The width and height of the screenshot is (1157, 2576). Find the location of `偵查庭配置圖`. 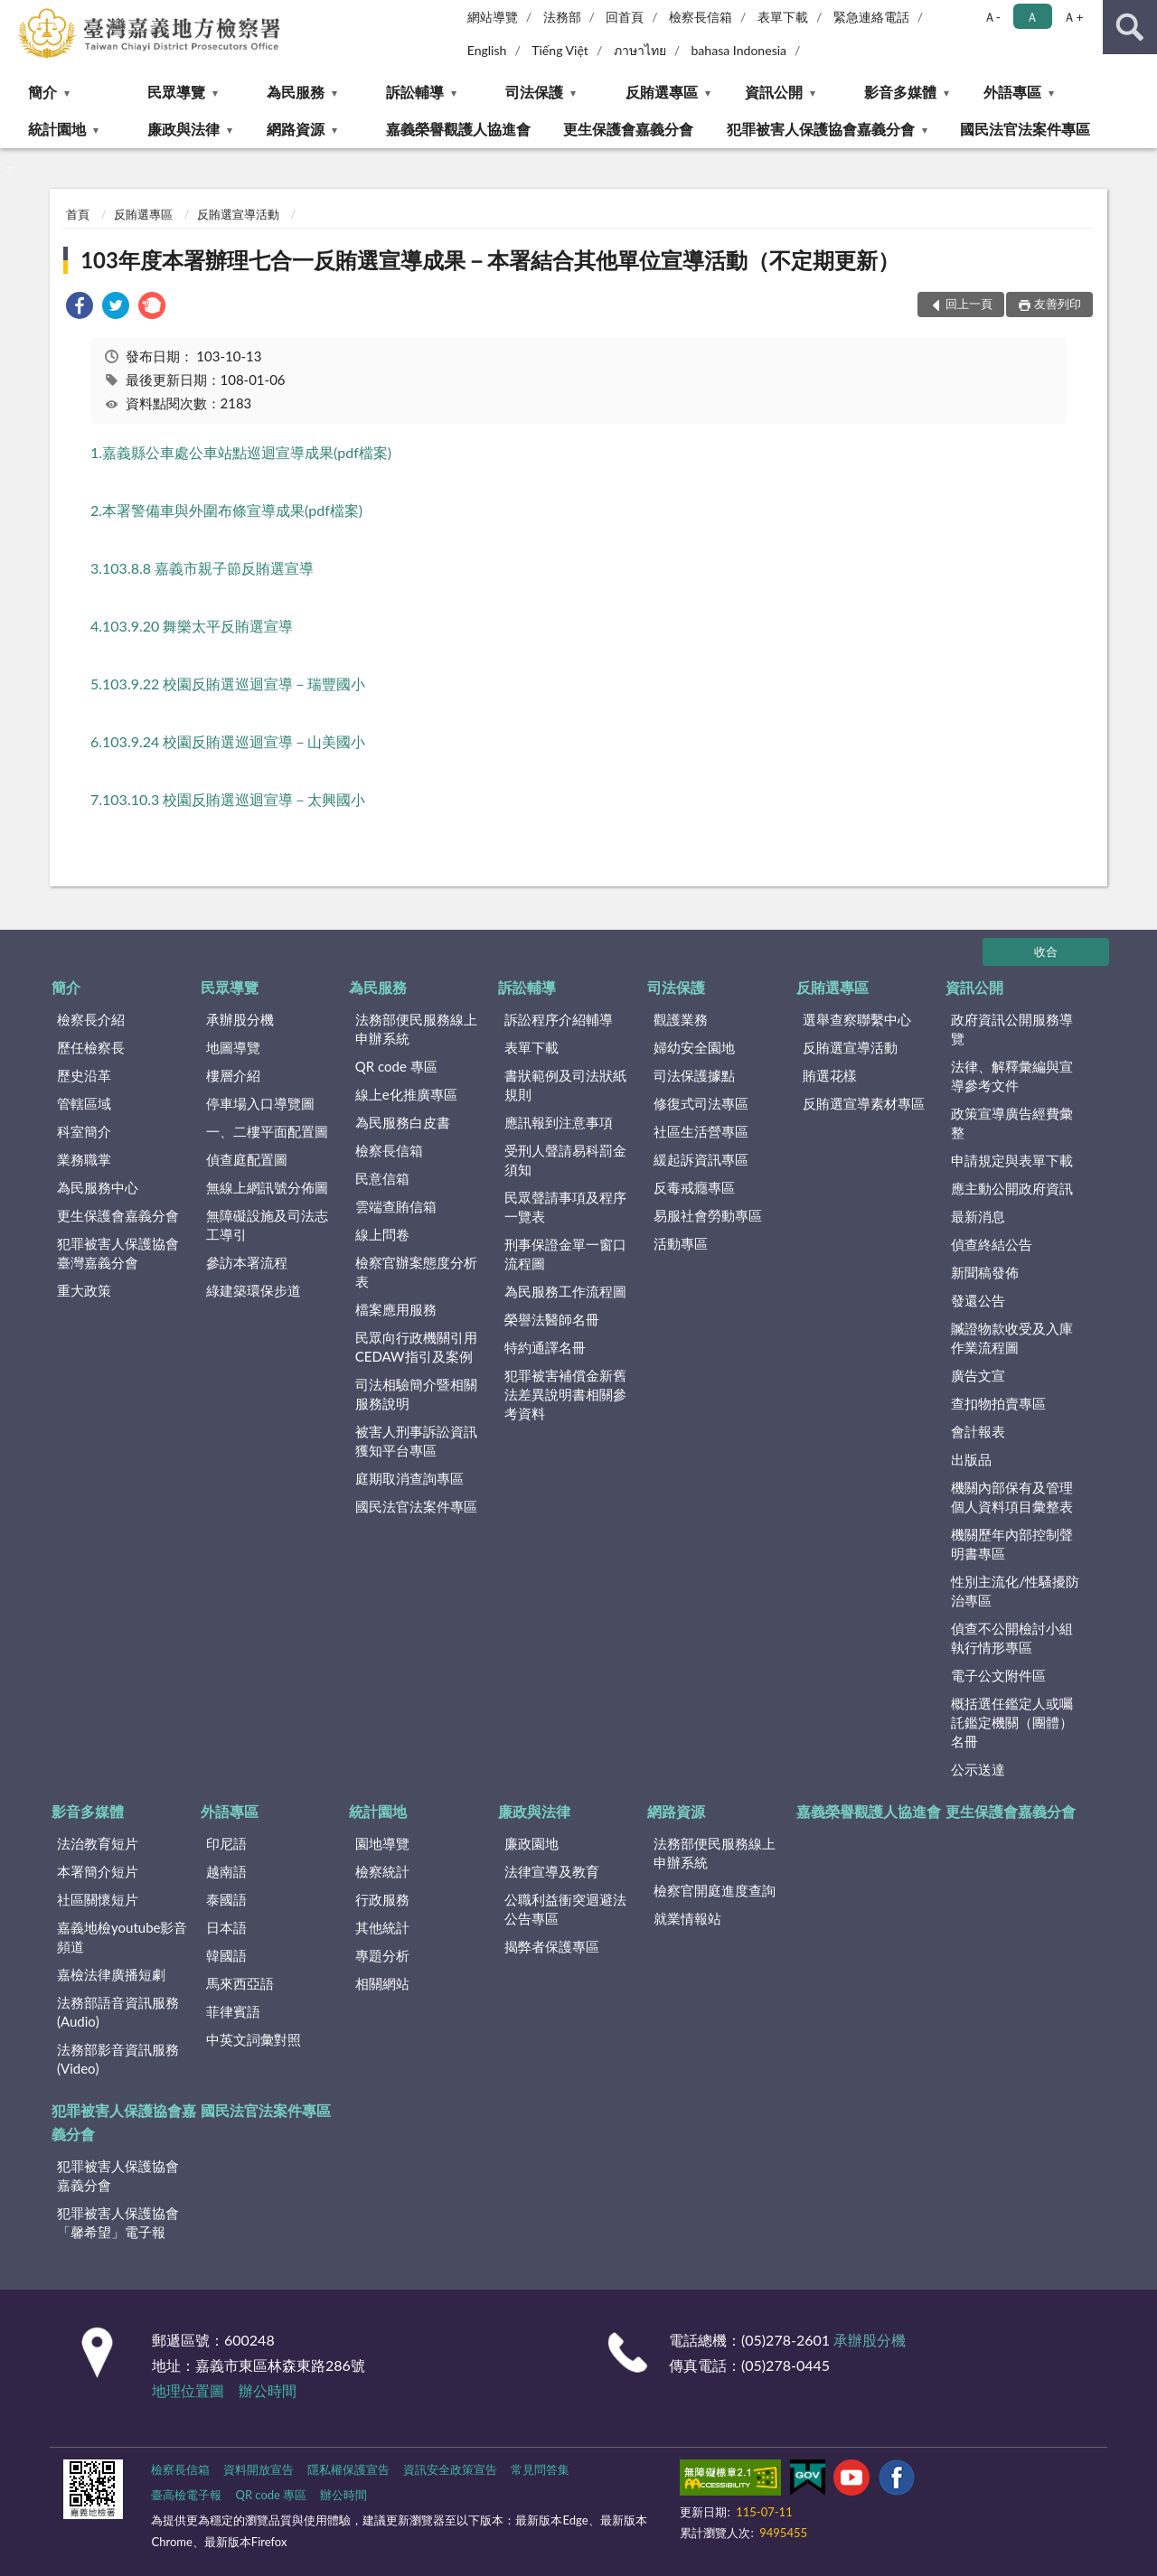

偵查庭配置圖 is located at coordinates (246, 1159).